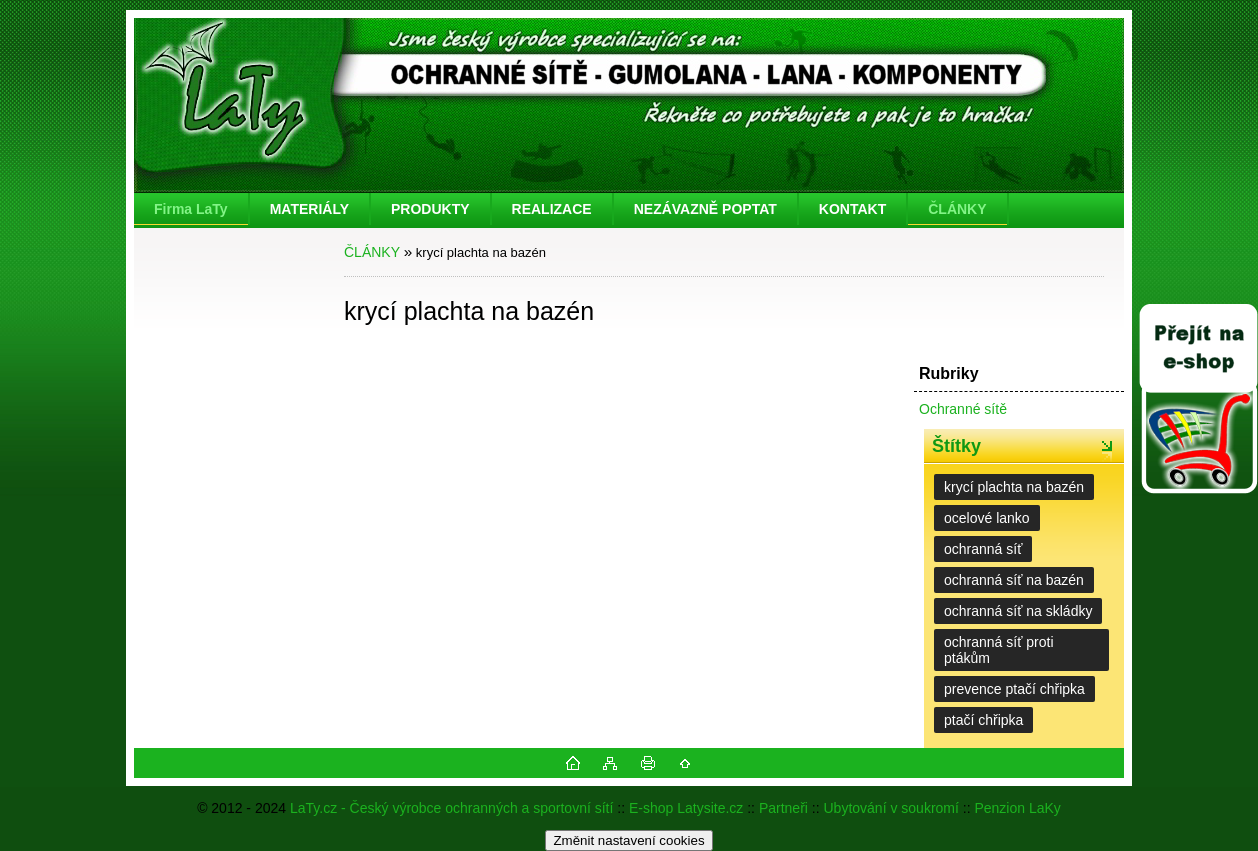 Image resolution: width=1258 pixels, height=851 pixels. I want to click on Změnit nastavení cookies, so click(628, 840).